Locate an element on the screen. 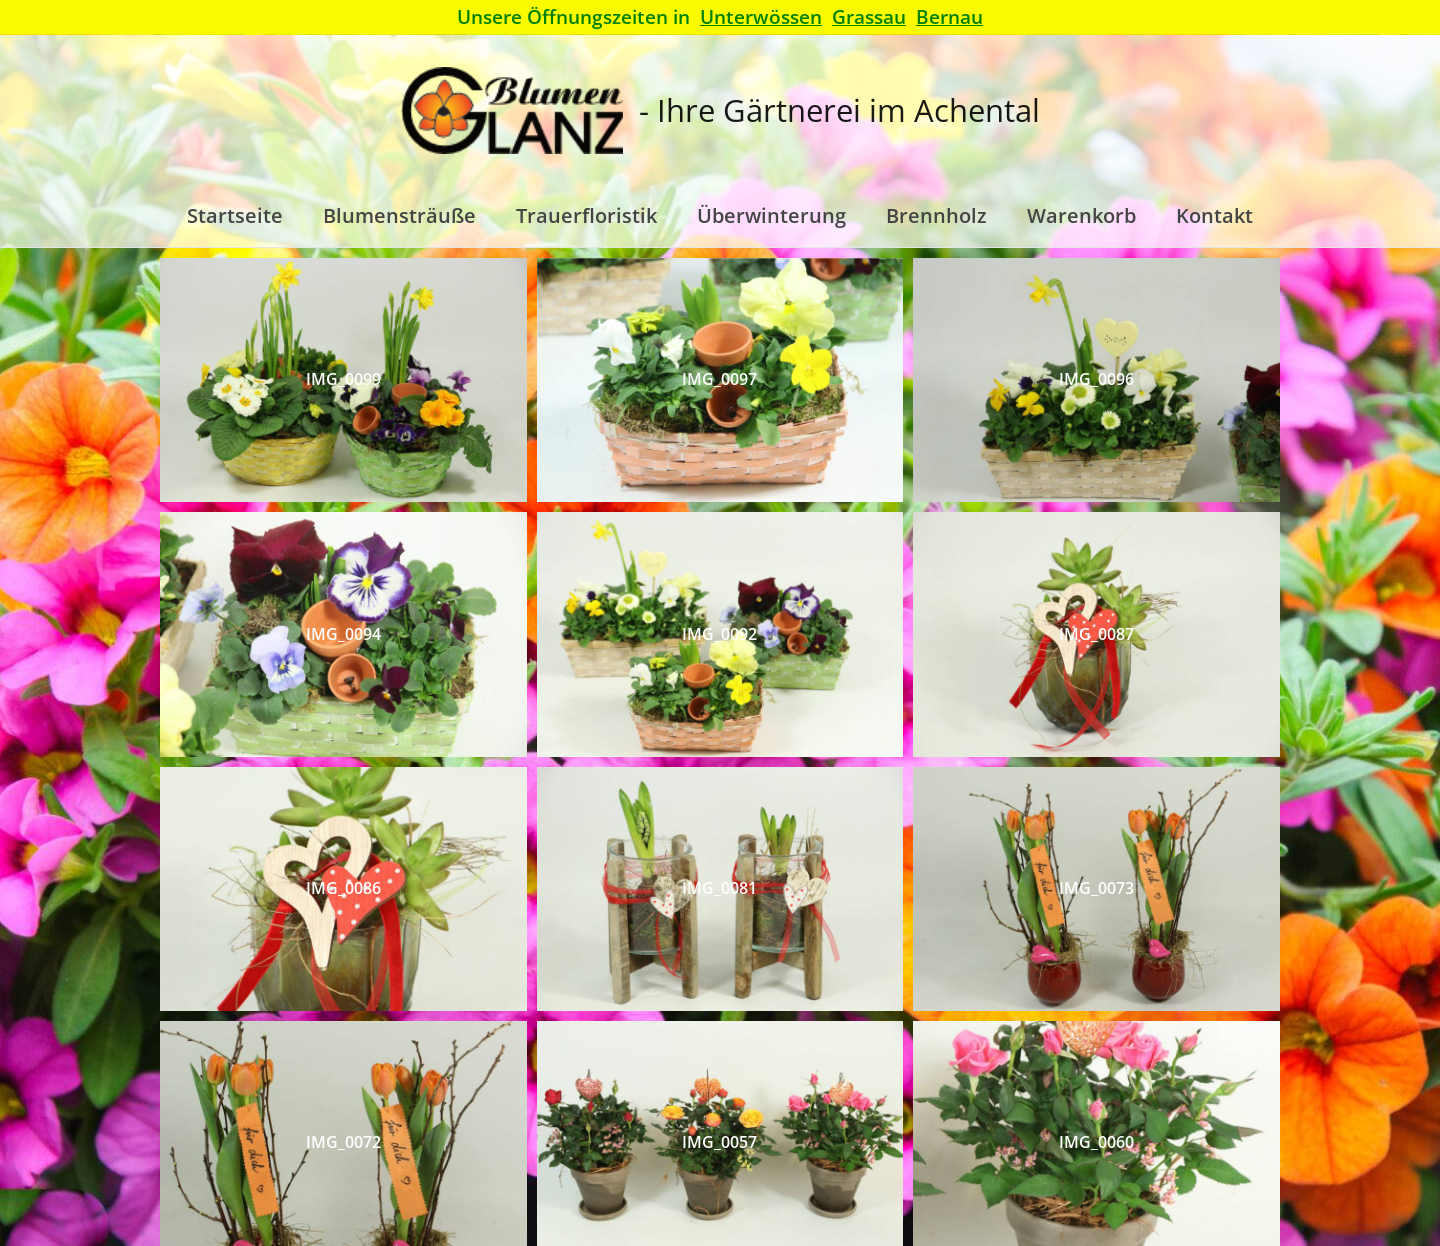 This screenshot has width=1440, height=1246. Unterwössen is located at coordinates (761, 16).